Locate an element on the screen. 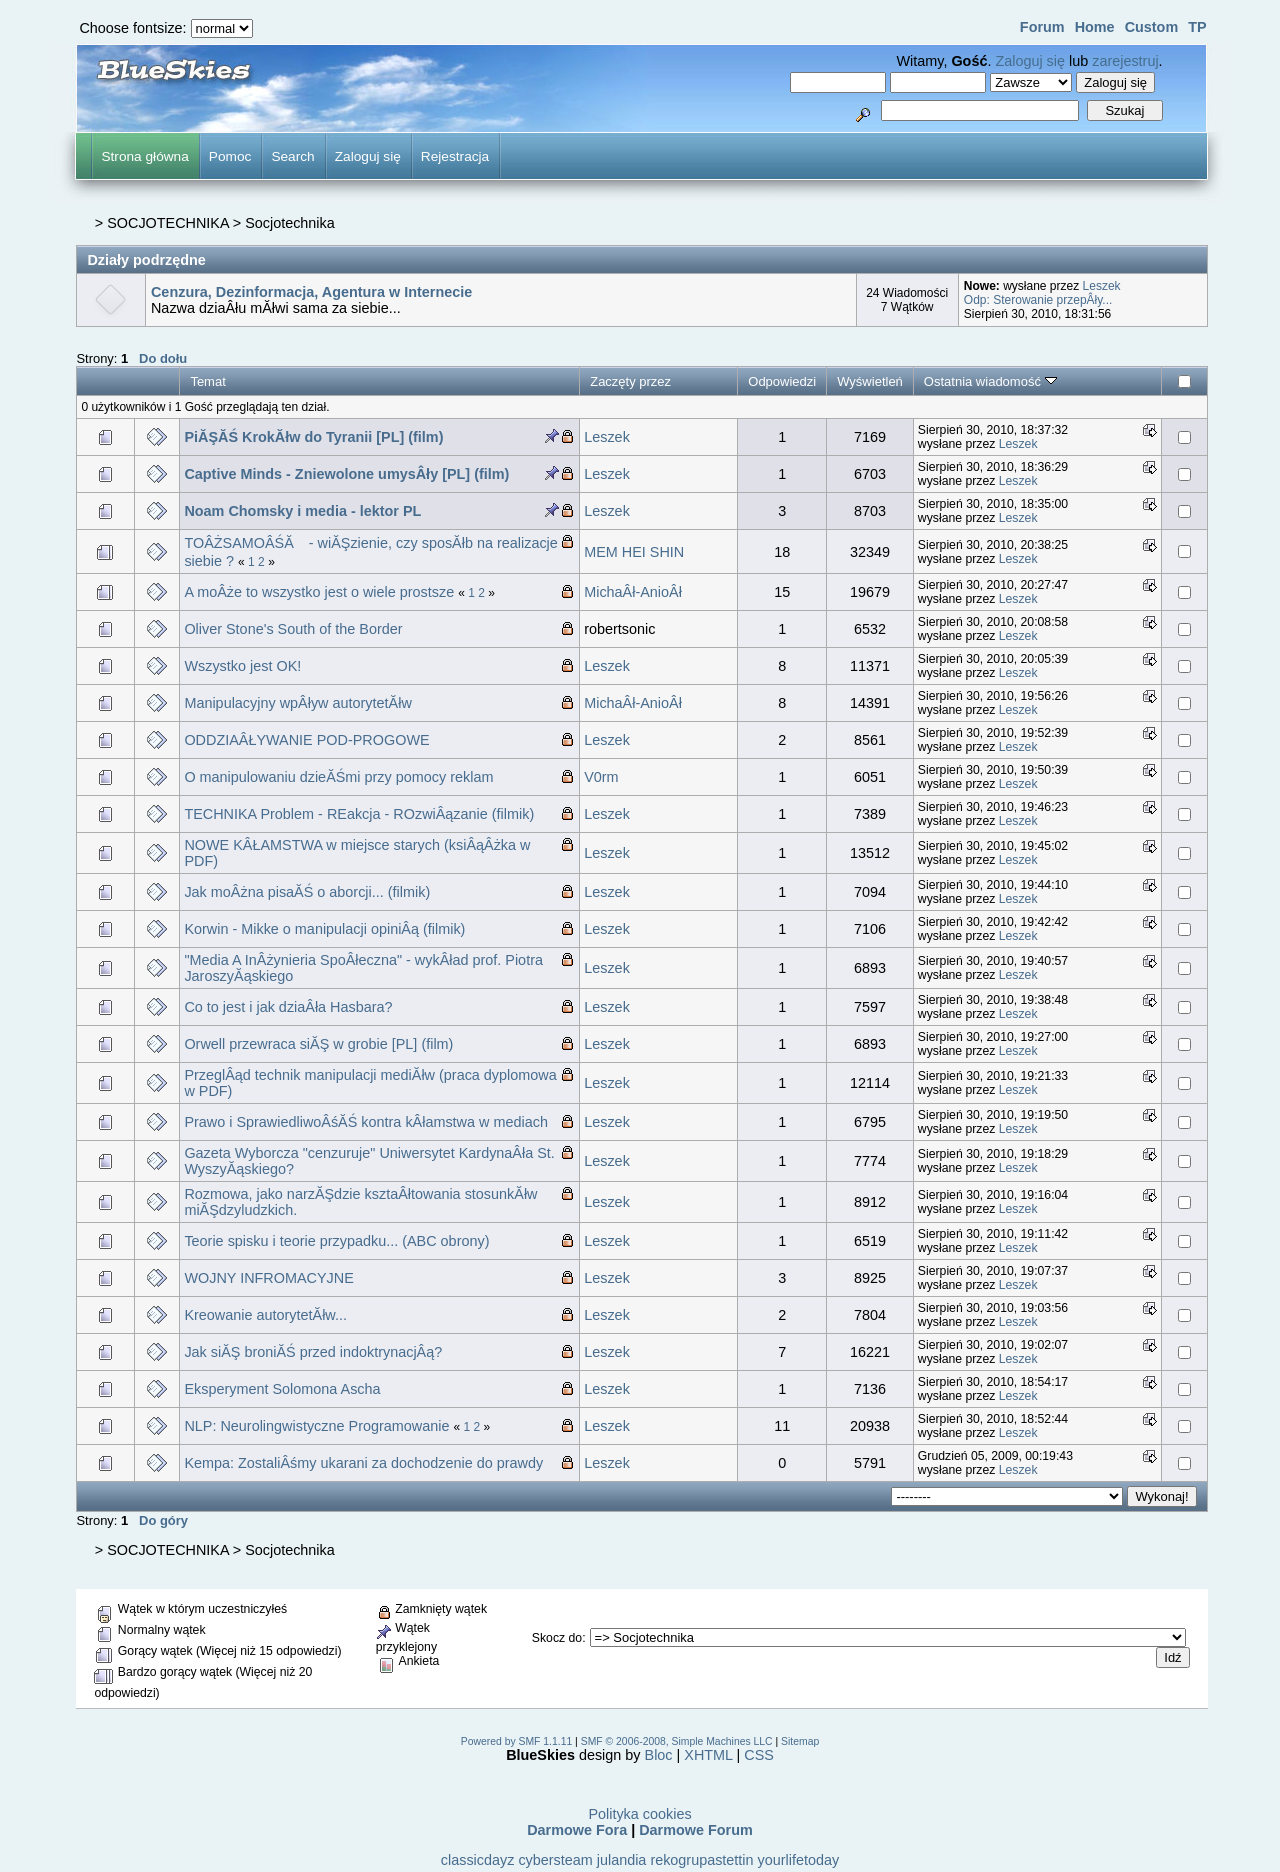 The height and width of the screenshot is (1872, 1280). Pomoc is located at coordinates (230, 156).